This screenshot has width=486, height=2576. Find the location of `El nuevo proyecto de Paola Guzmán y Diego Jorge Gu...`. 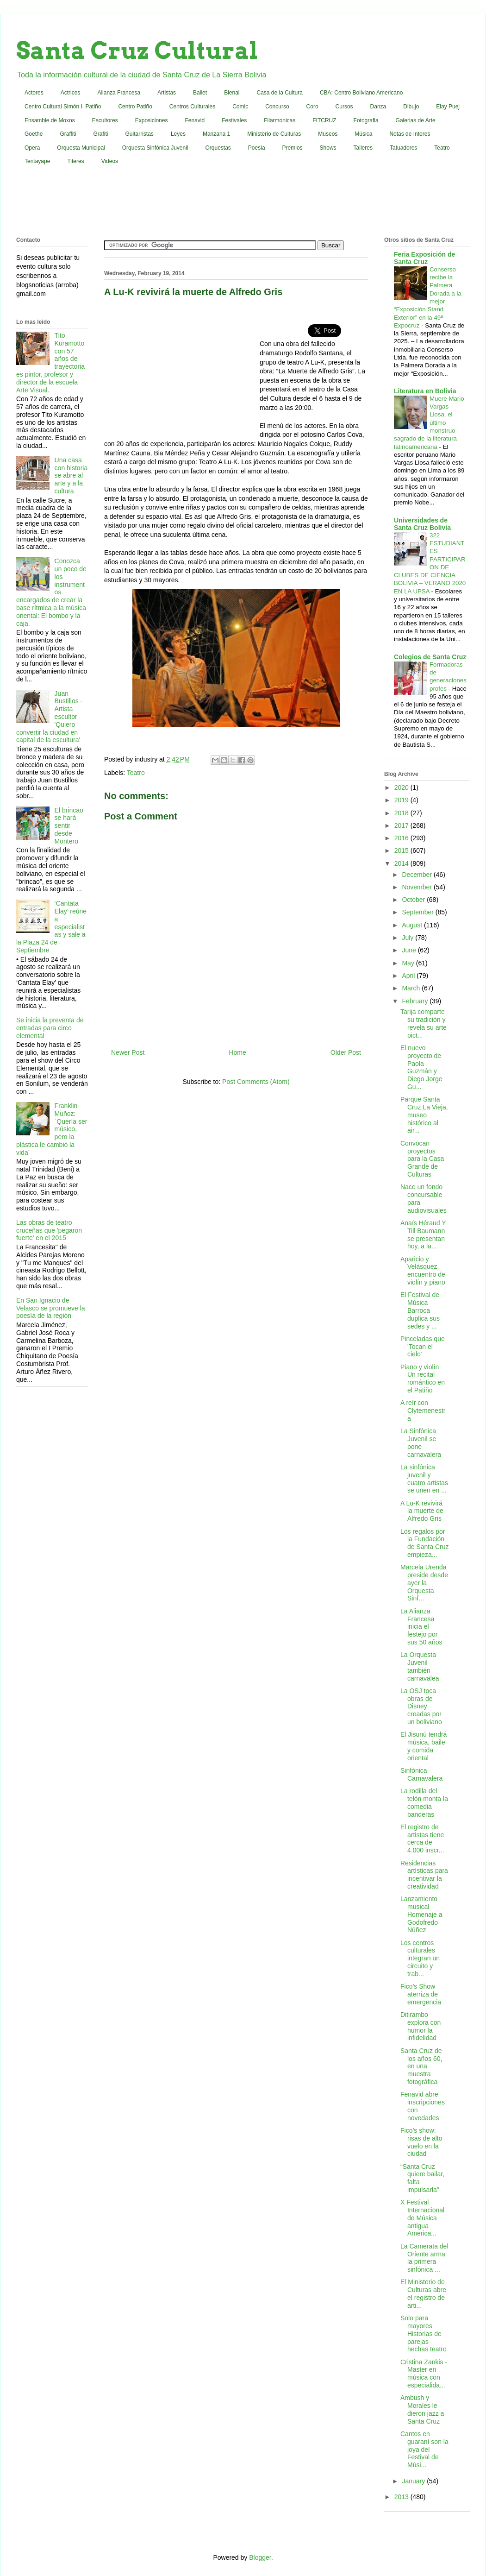

El nuevo proyecto de Paola Guzmán y Diego Jorge Gu... is located at coordinates (421, 1067).